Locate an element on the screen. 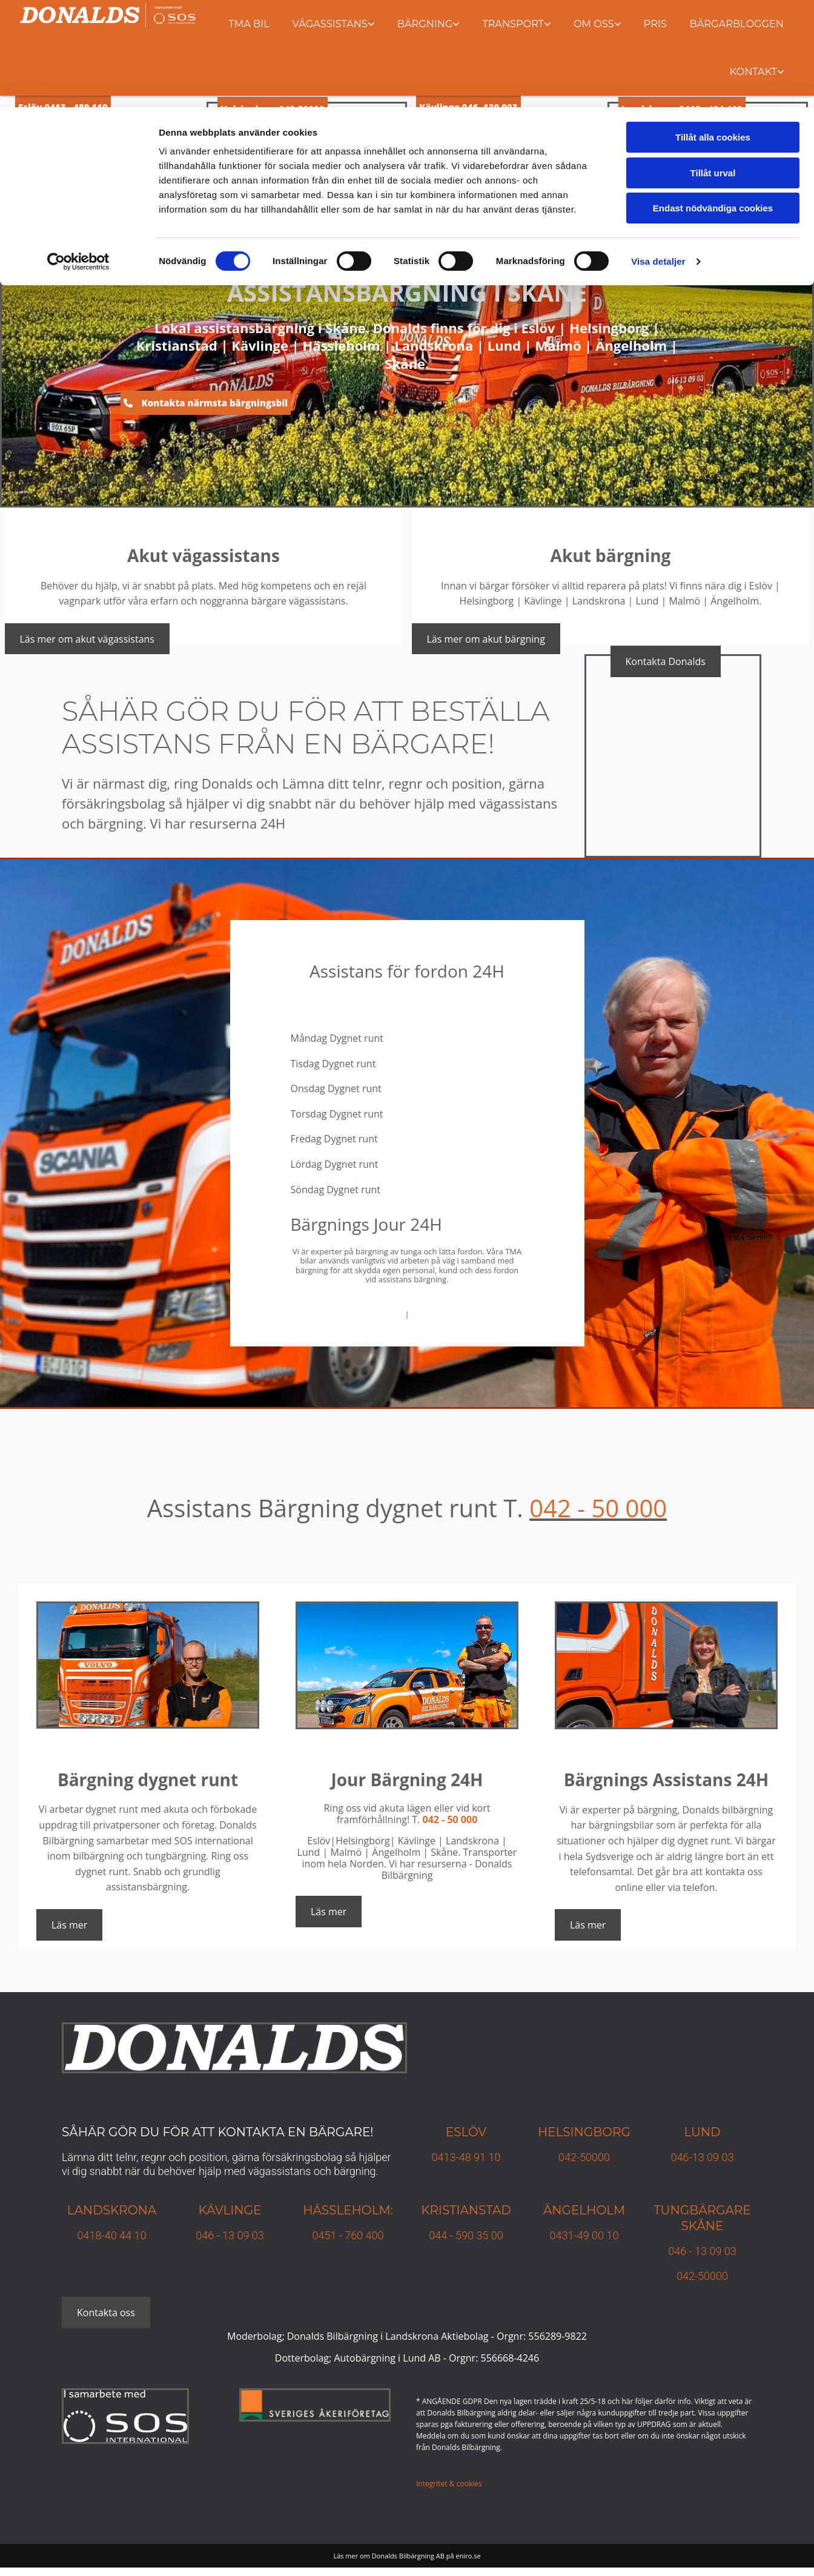 This screenshot has width=814, height=2576. 044 - 590 35 00 is located at coordinates (466, 2235).